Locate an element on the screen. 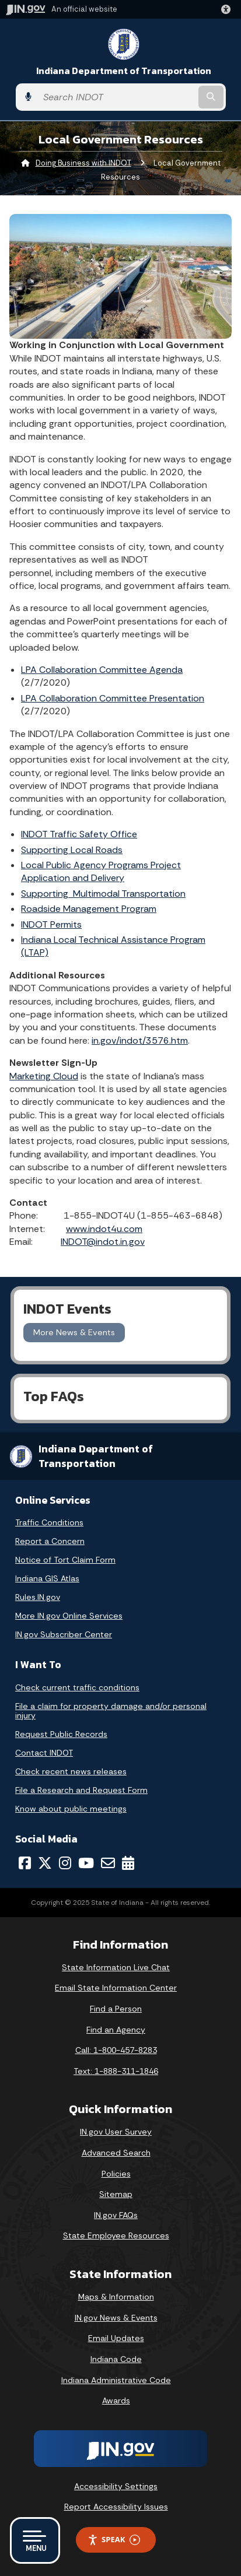 The image size is (241, 2576). State Employee Resources is located at coordinates (116, 2235).